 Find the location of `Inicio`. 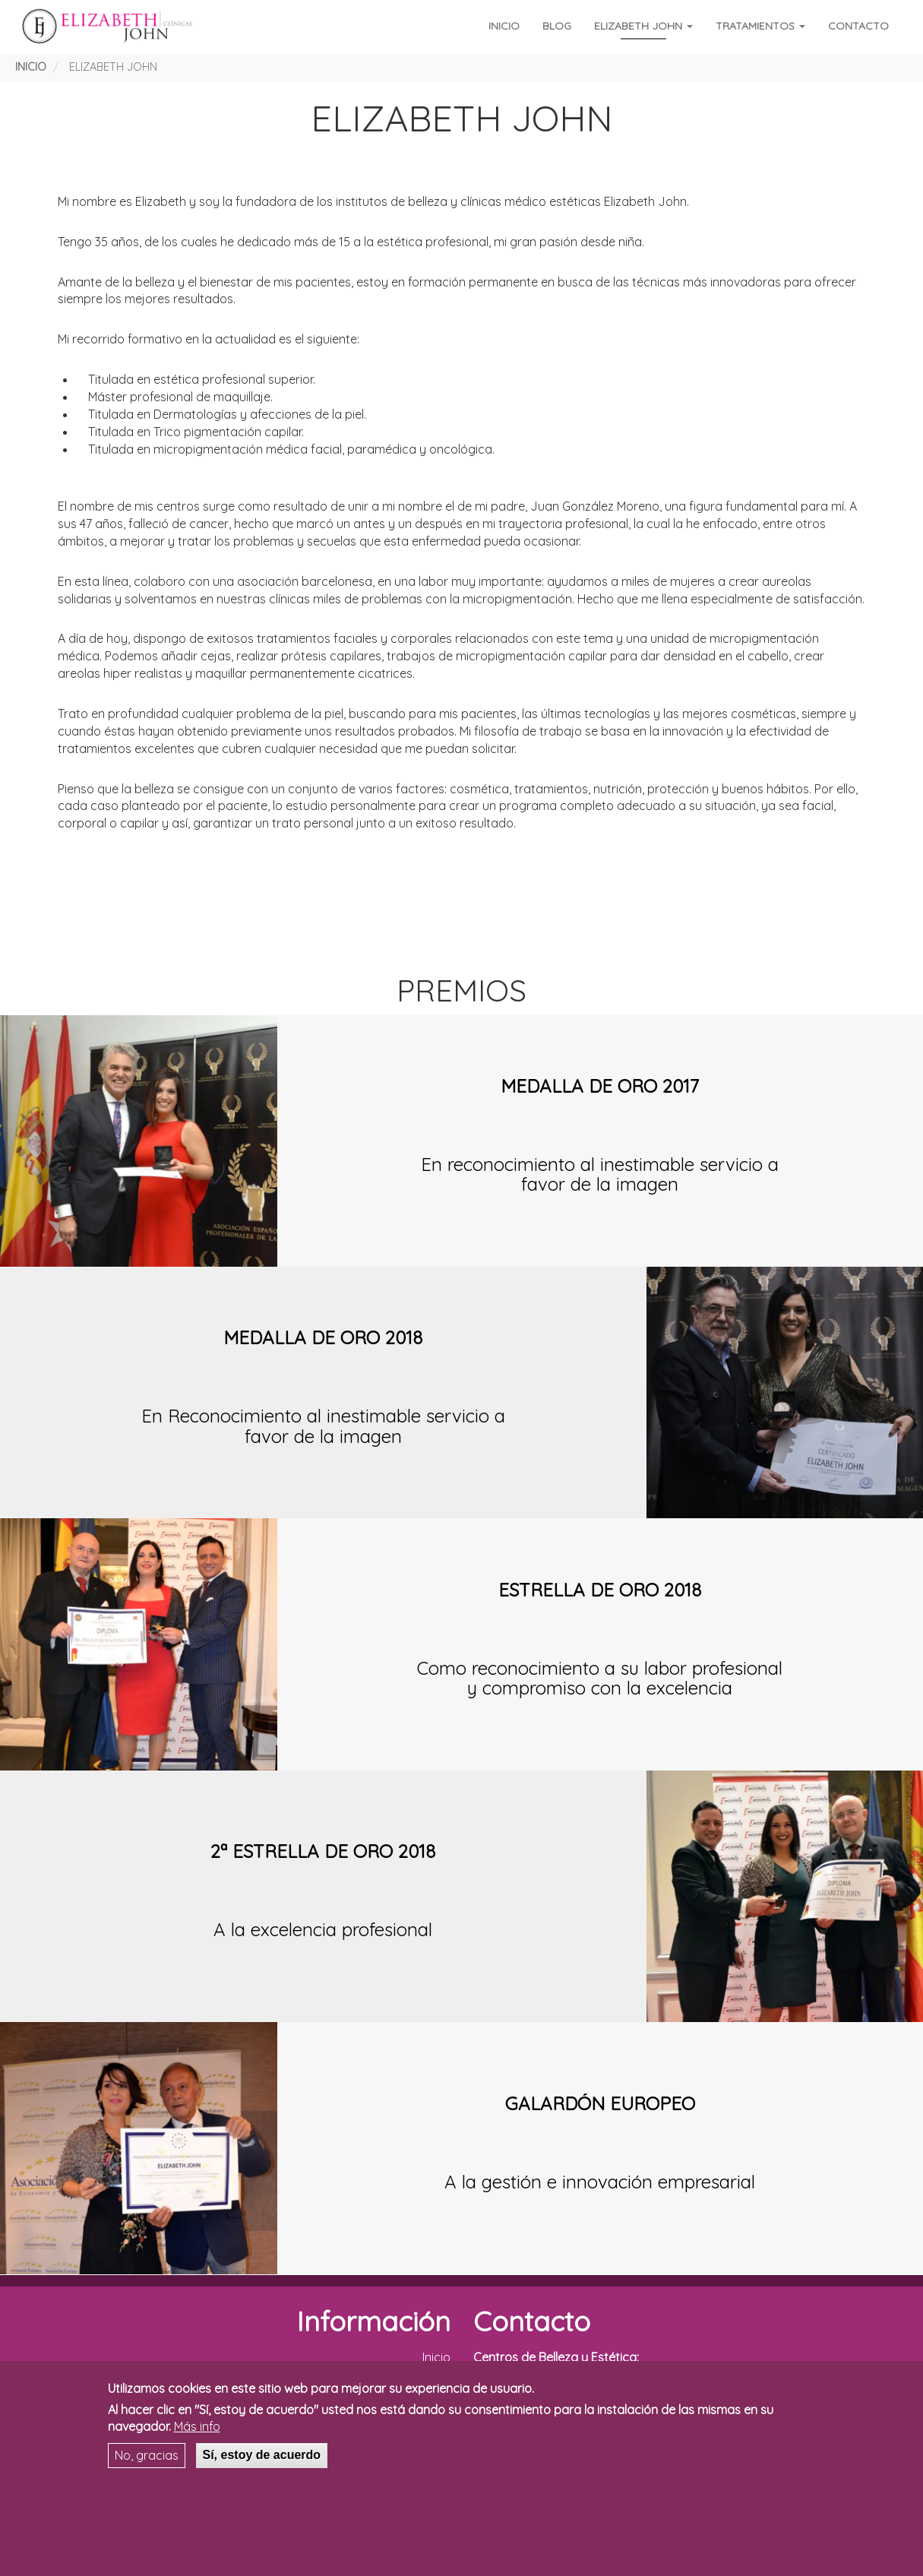

Inicio is located at coordinates (504, 26).